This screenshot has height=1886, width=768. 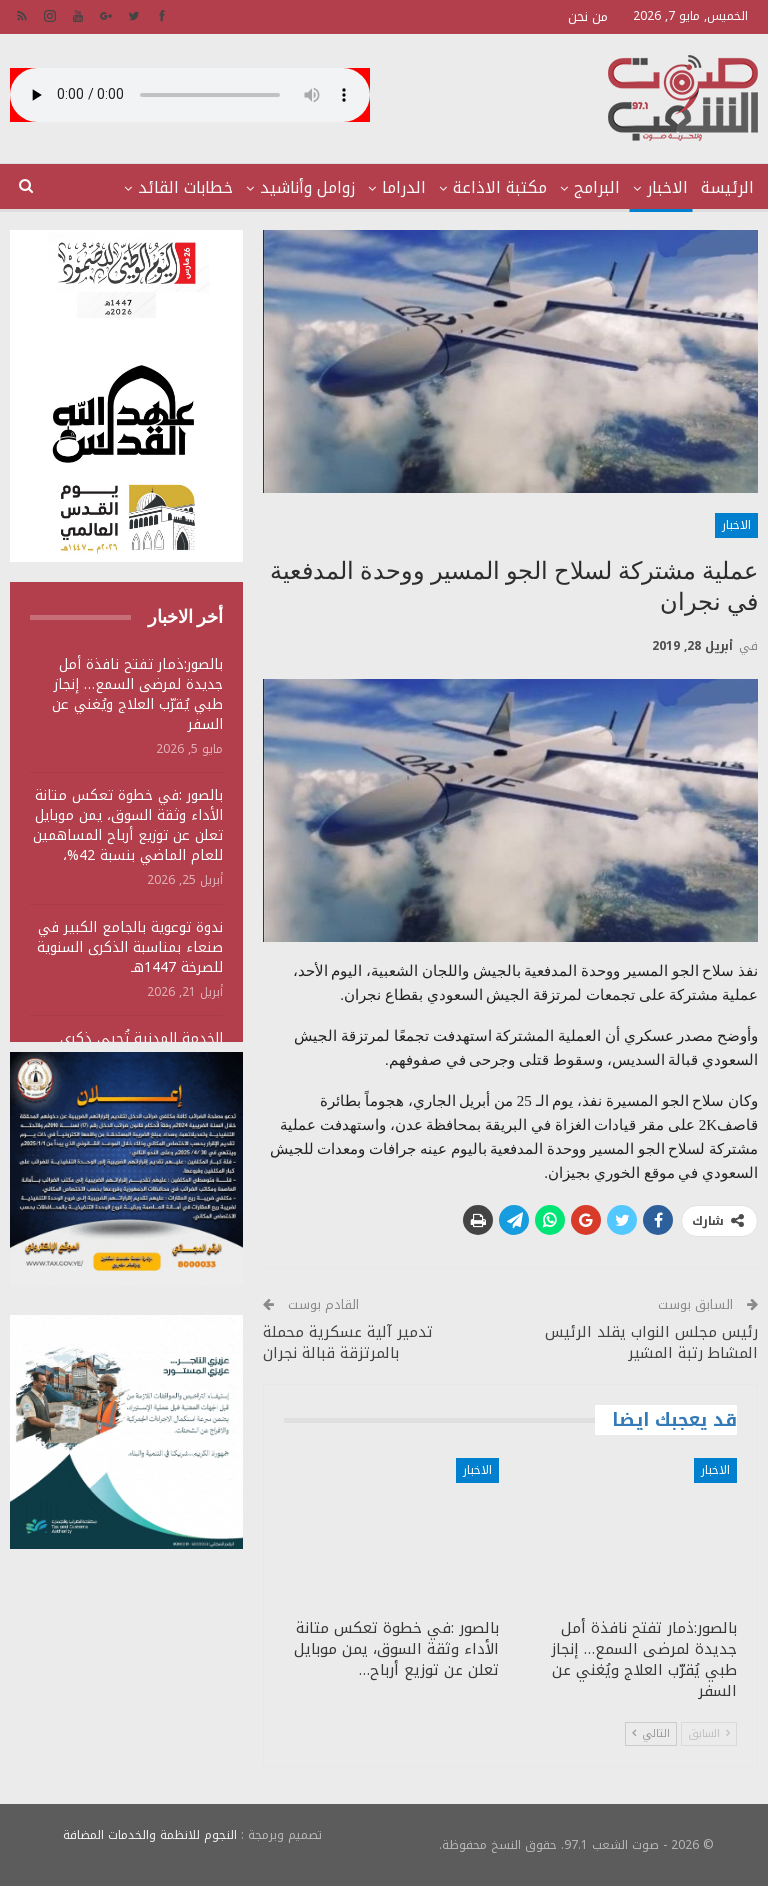 What do you see at coordinates (651, 1342) in the screenshot?
I see `رئيس مجلس النواب يقلد الرئيس المشاط رتبة المشير` at bounding box center [651, 1342].